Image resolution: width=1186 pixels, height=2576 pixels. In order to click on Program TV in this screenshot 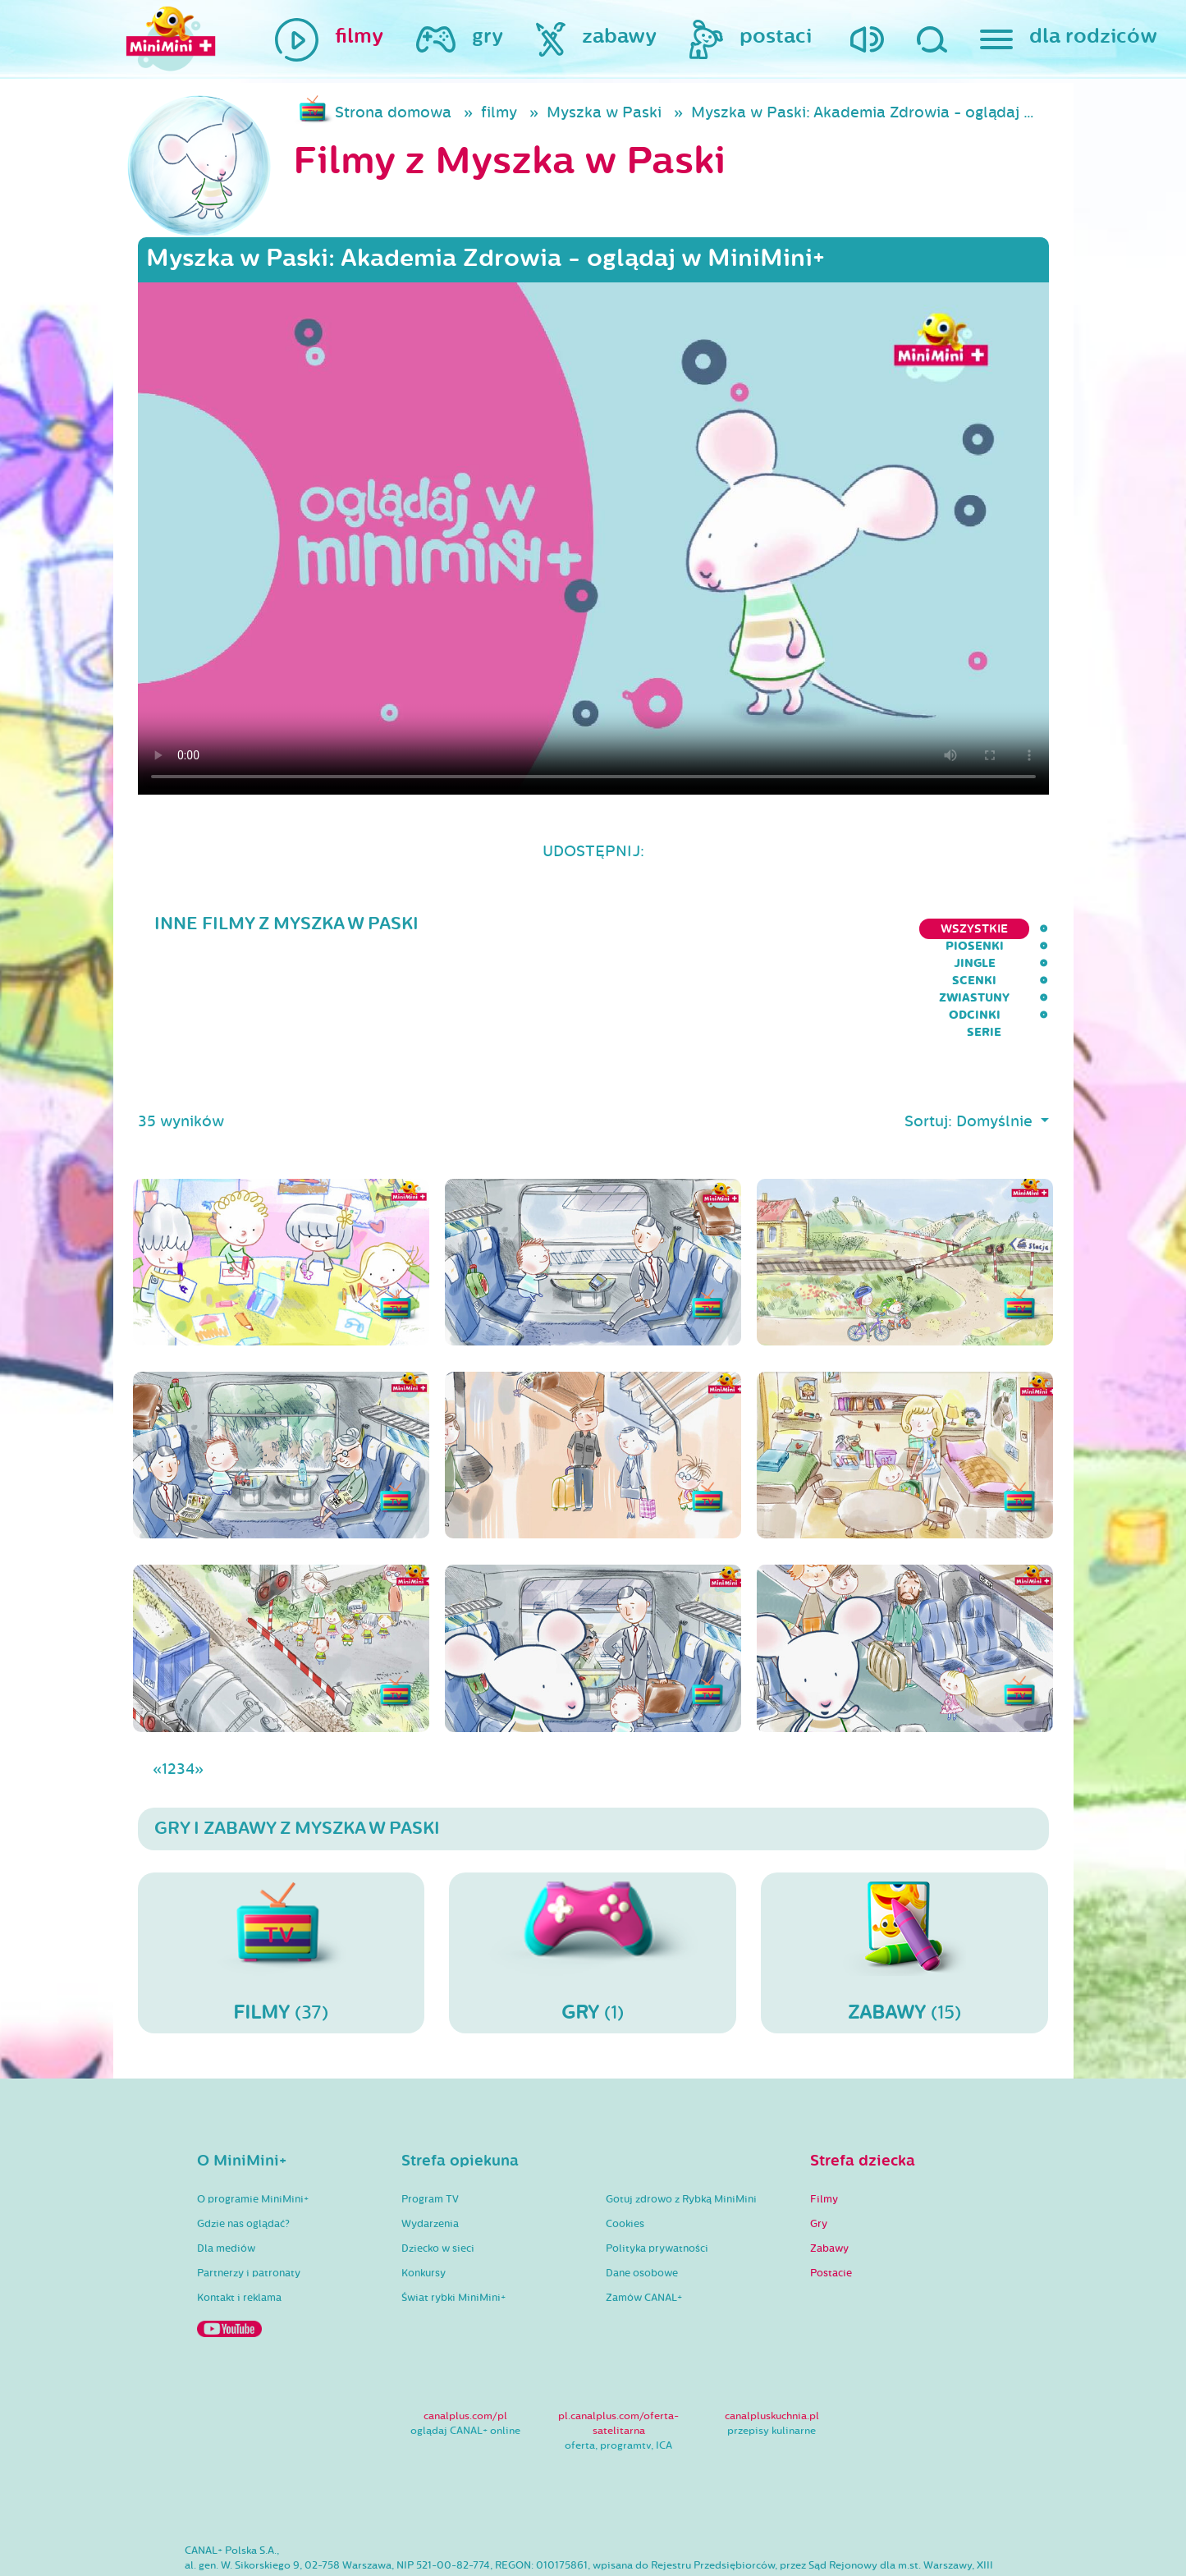, I will do `click(430, 2117)`.